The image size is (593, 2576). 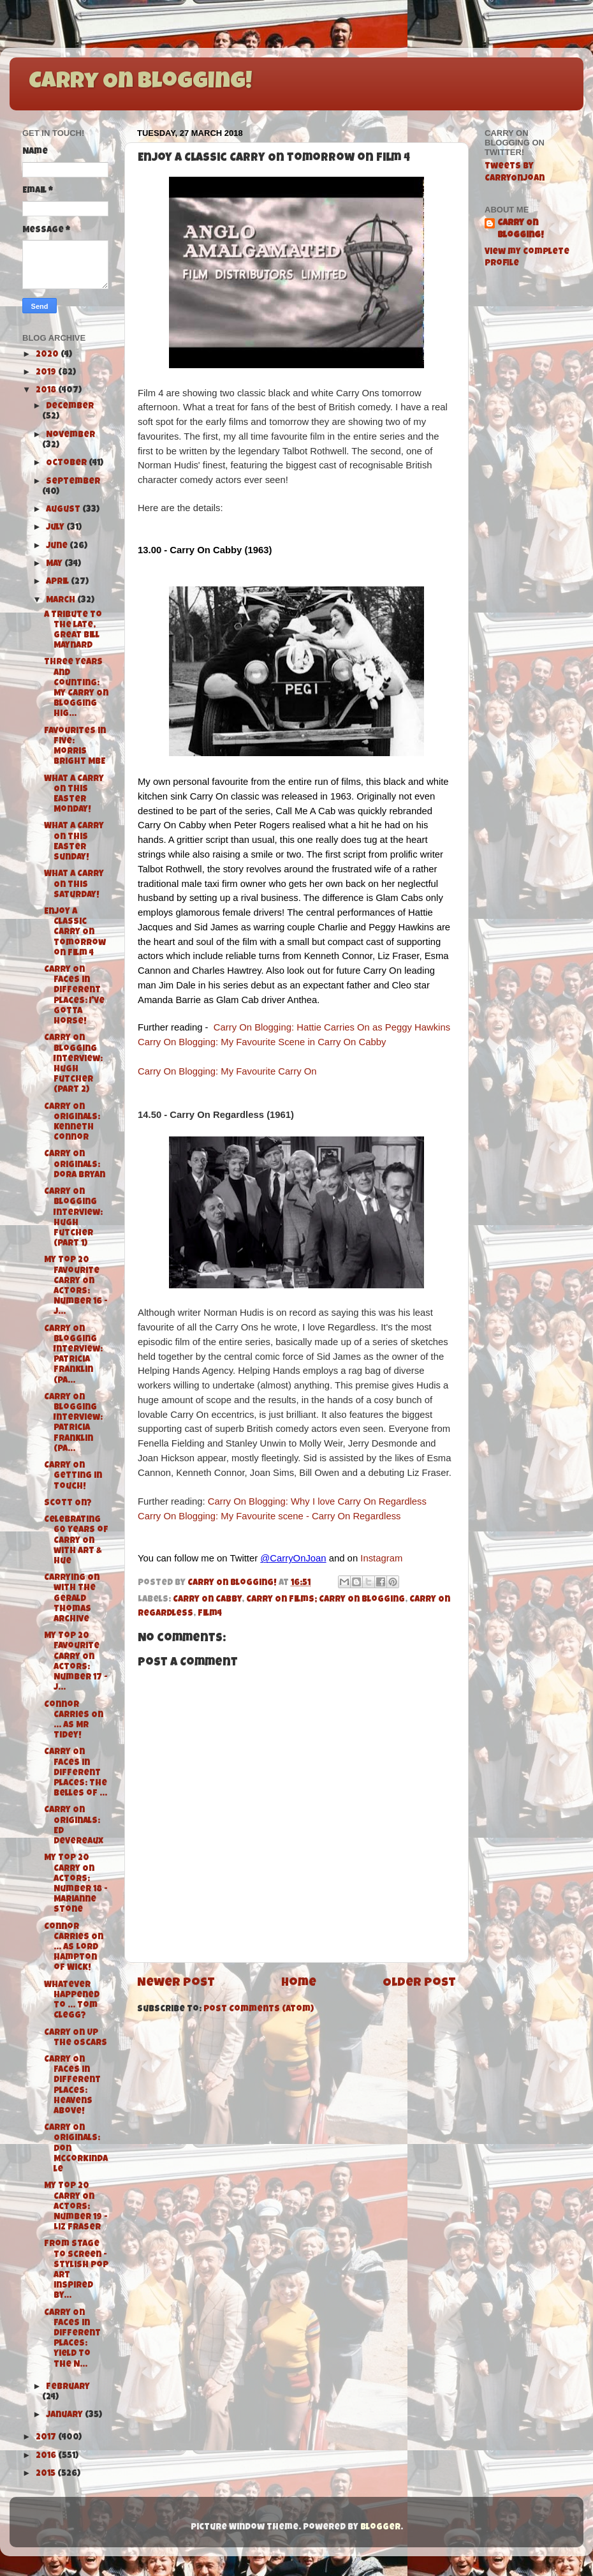 I want to click on Post Comments (Atom), so click(x=258, y=2010).